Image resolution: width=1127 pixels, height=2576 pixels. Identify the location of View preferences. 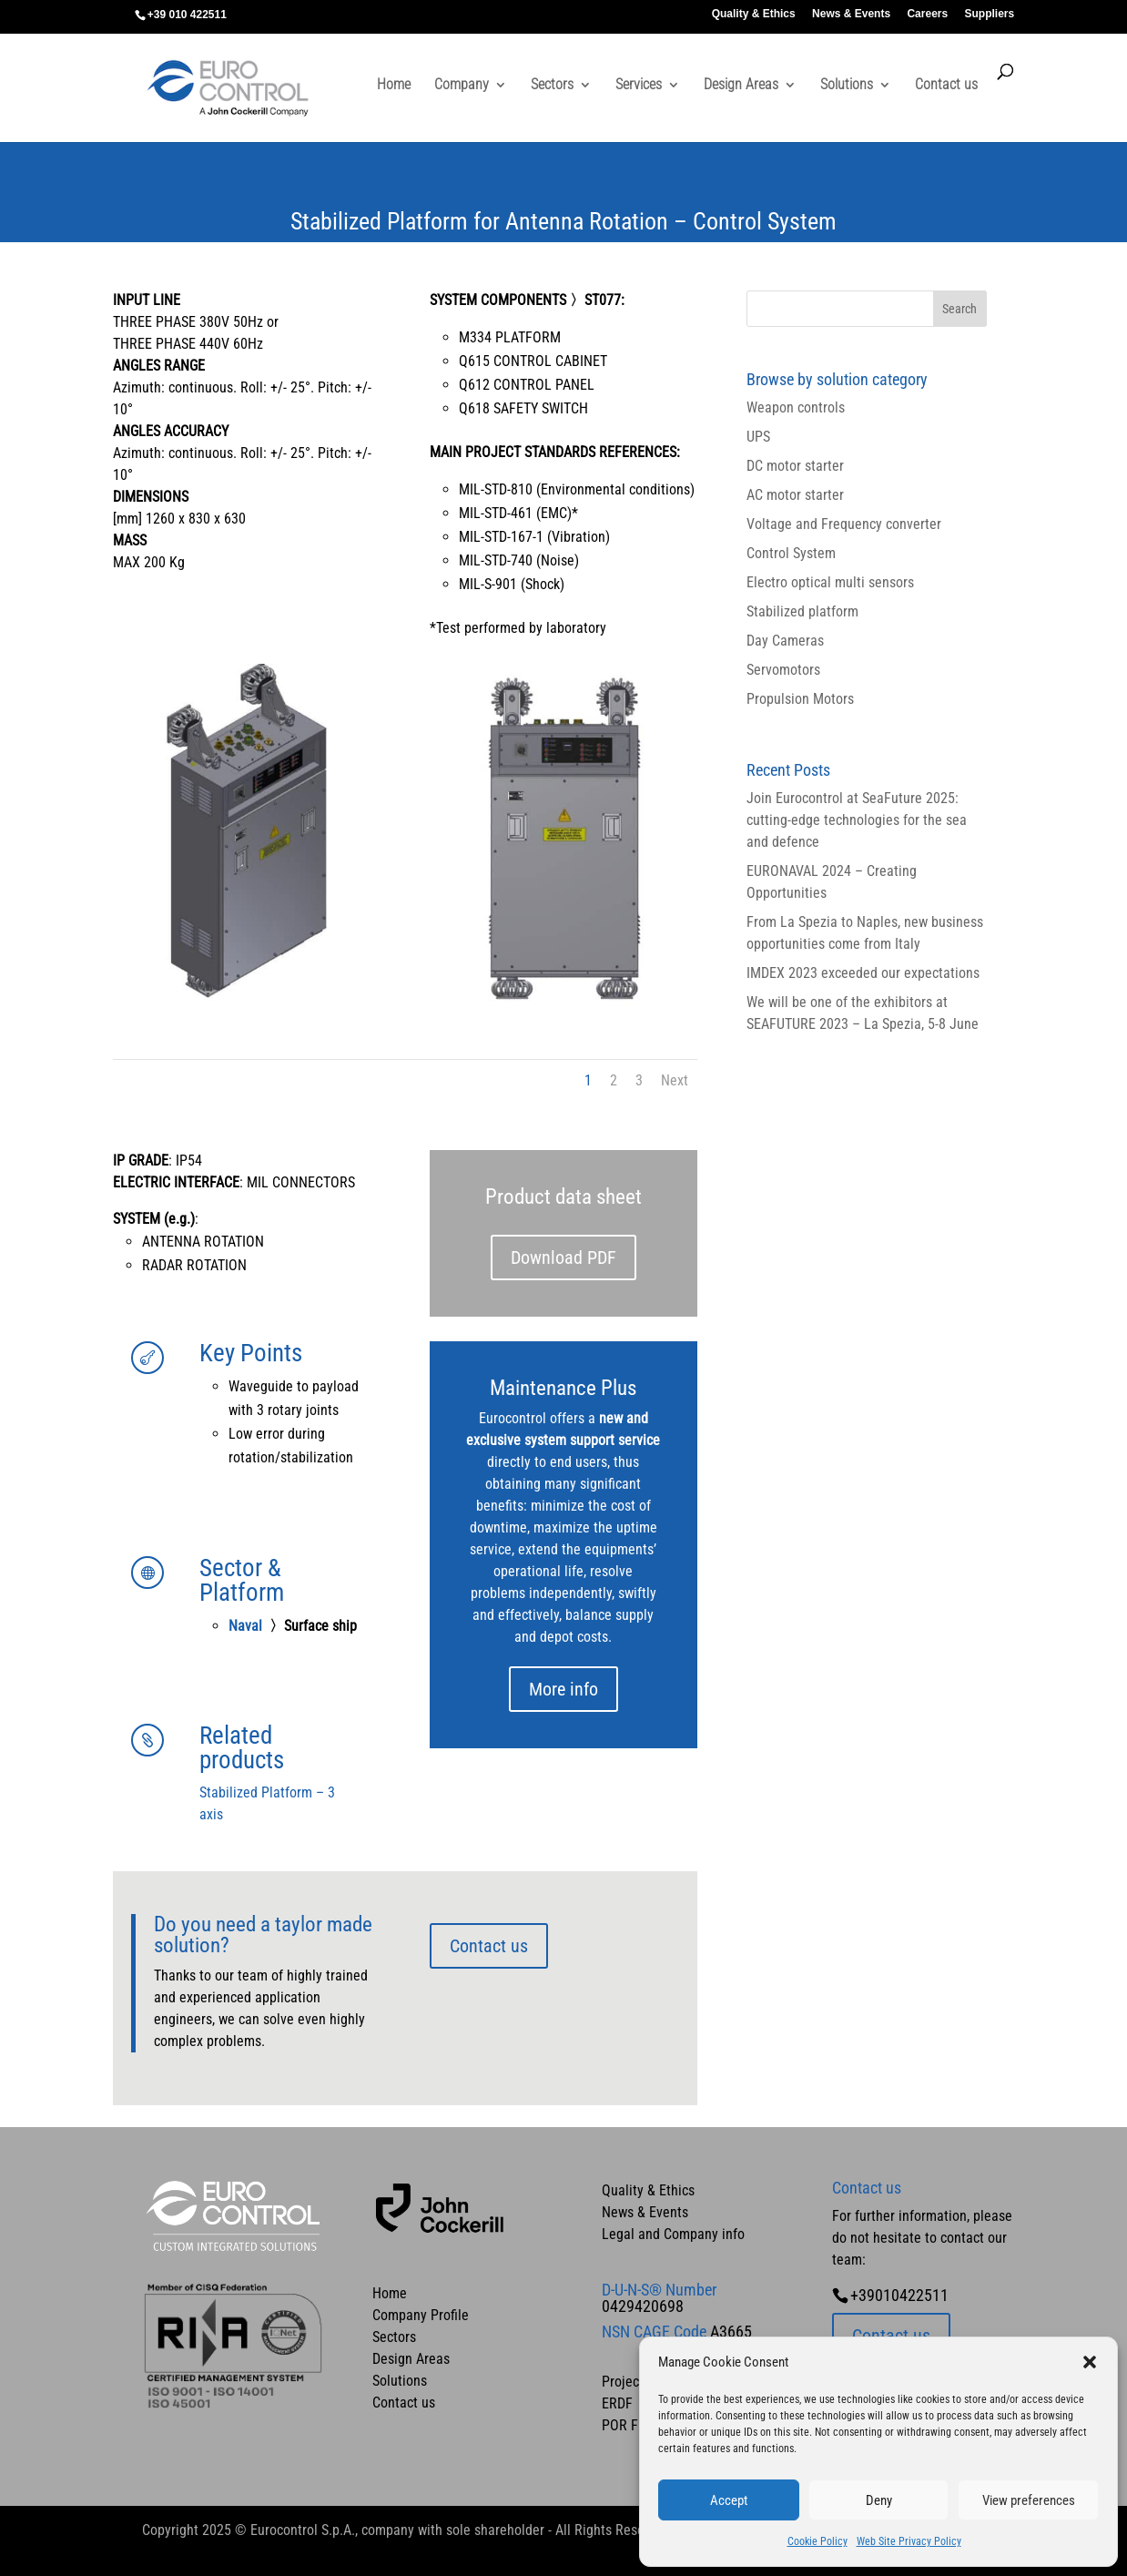
(1028, 2500).